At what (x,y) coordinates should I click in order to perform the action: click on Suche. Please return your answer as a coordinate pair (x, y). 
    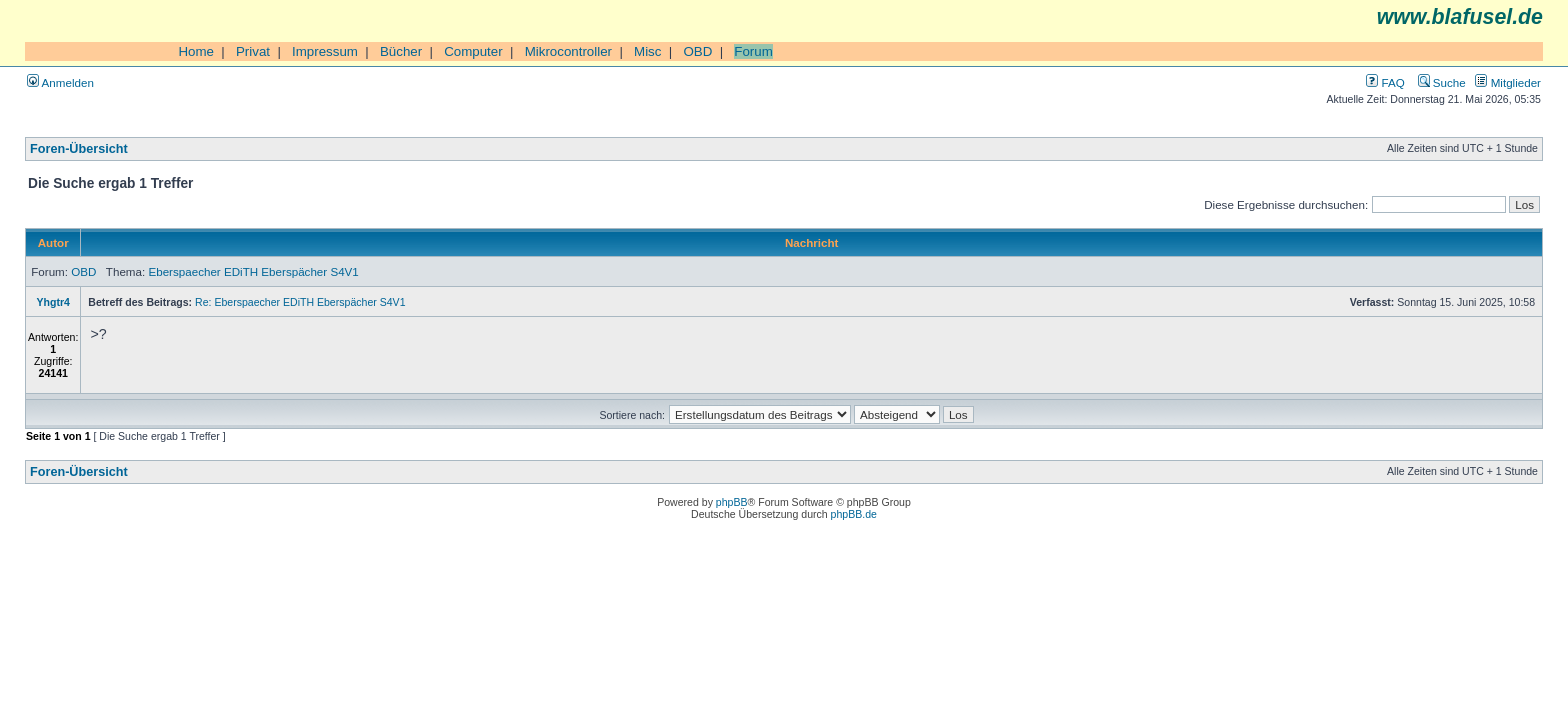
    Looking at the image, I should click on (1442, 82).